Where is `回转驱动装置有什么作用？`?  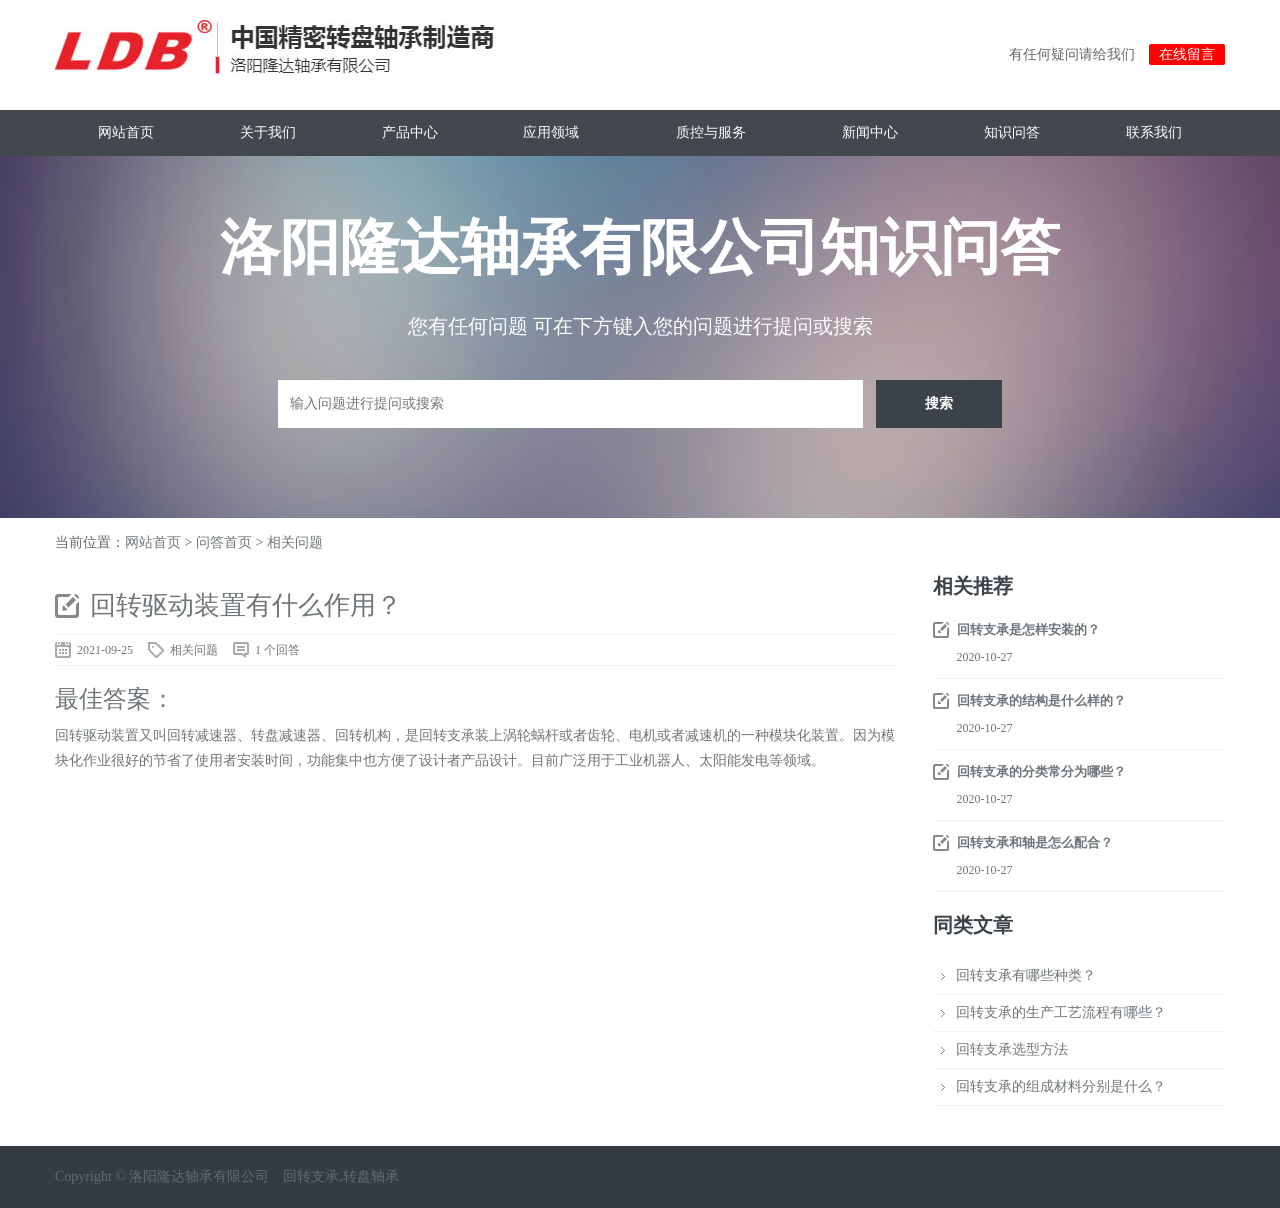
回转驱动装置有什么作用？ is located at coordinates (246, 605).